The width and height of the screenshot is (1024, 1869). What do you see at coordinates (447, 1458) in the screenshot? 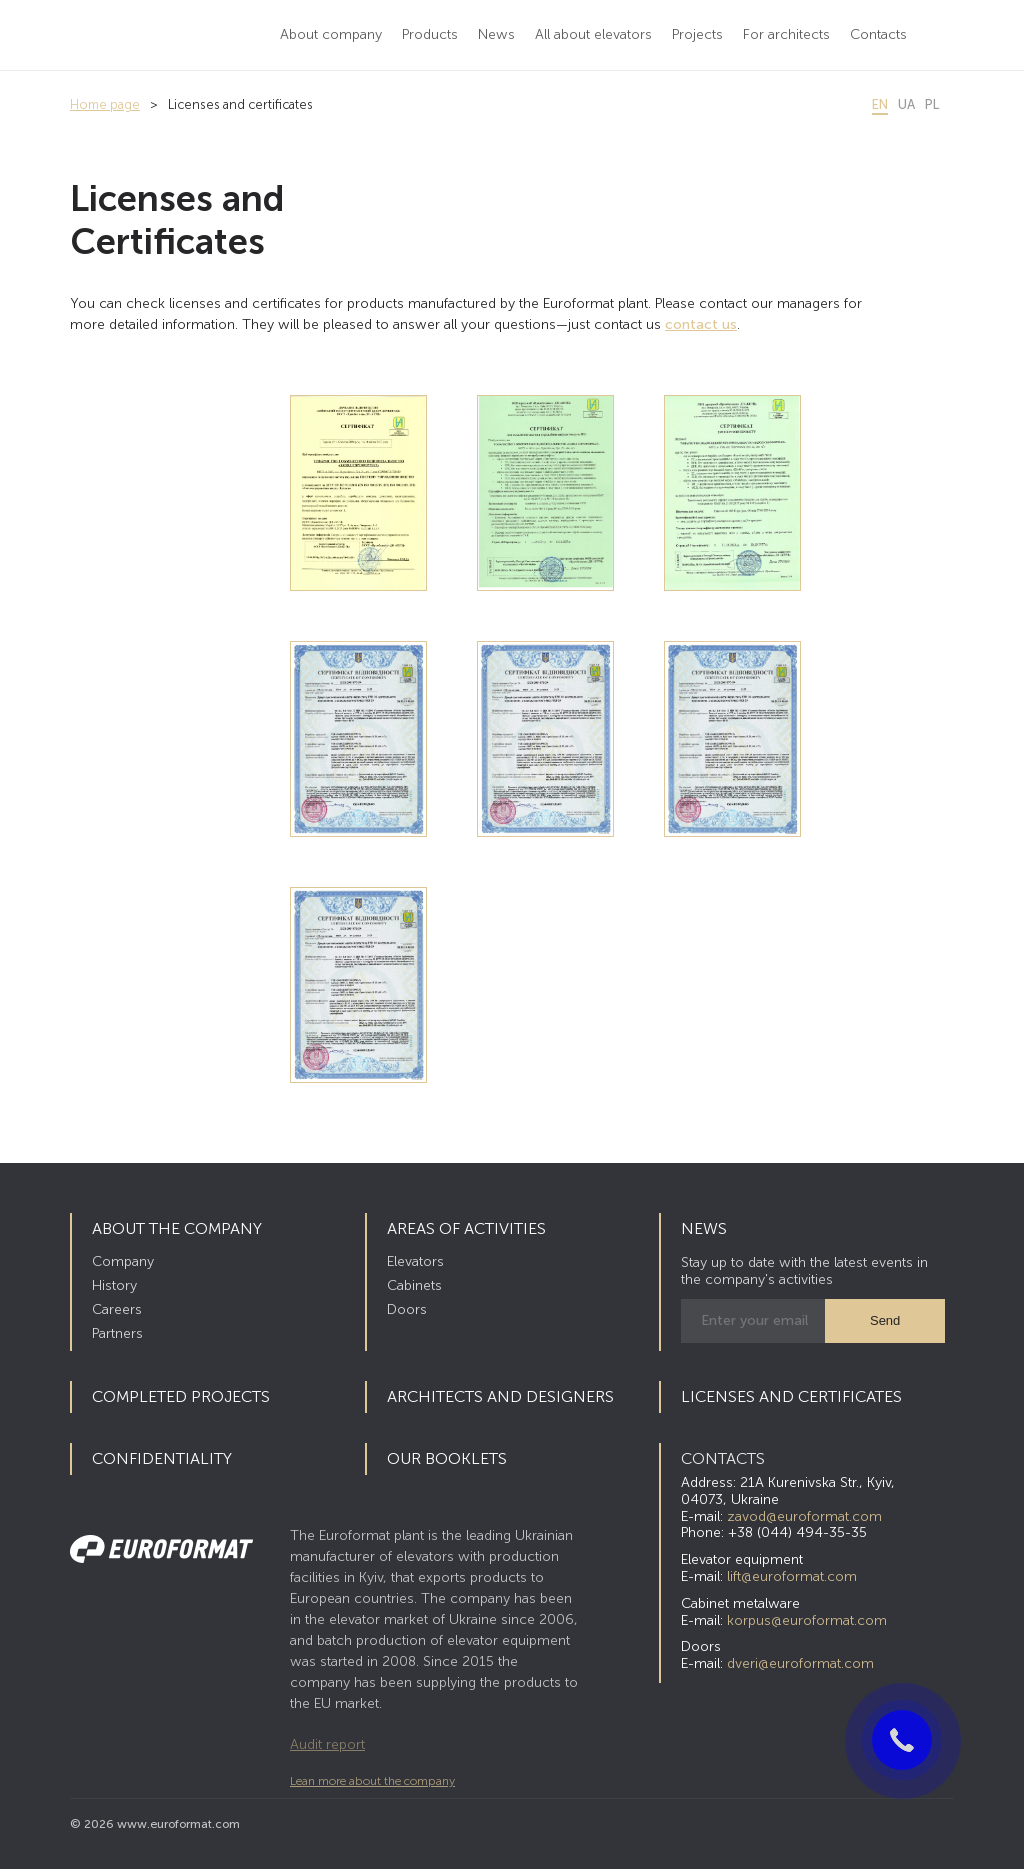
I see `Our booklets` at bounding box center [447, 1458].